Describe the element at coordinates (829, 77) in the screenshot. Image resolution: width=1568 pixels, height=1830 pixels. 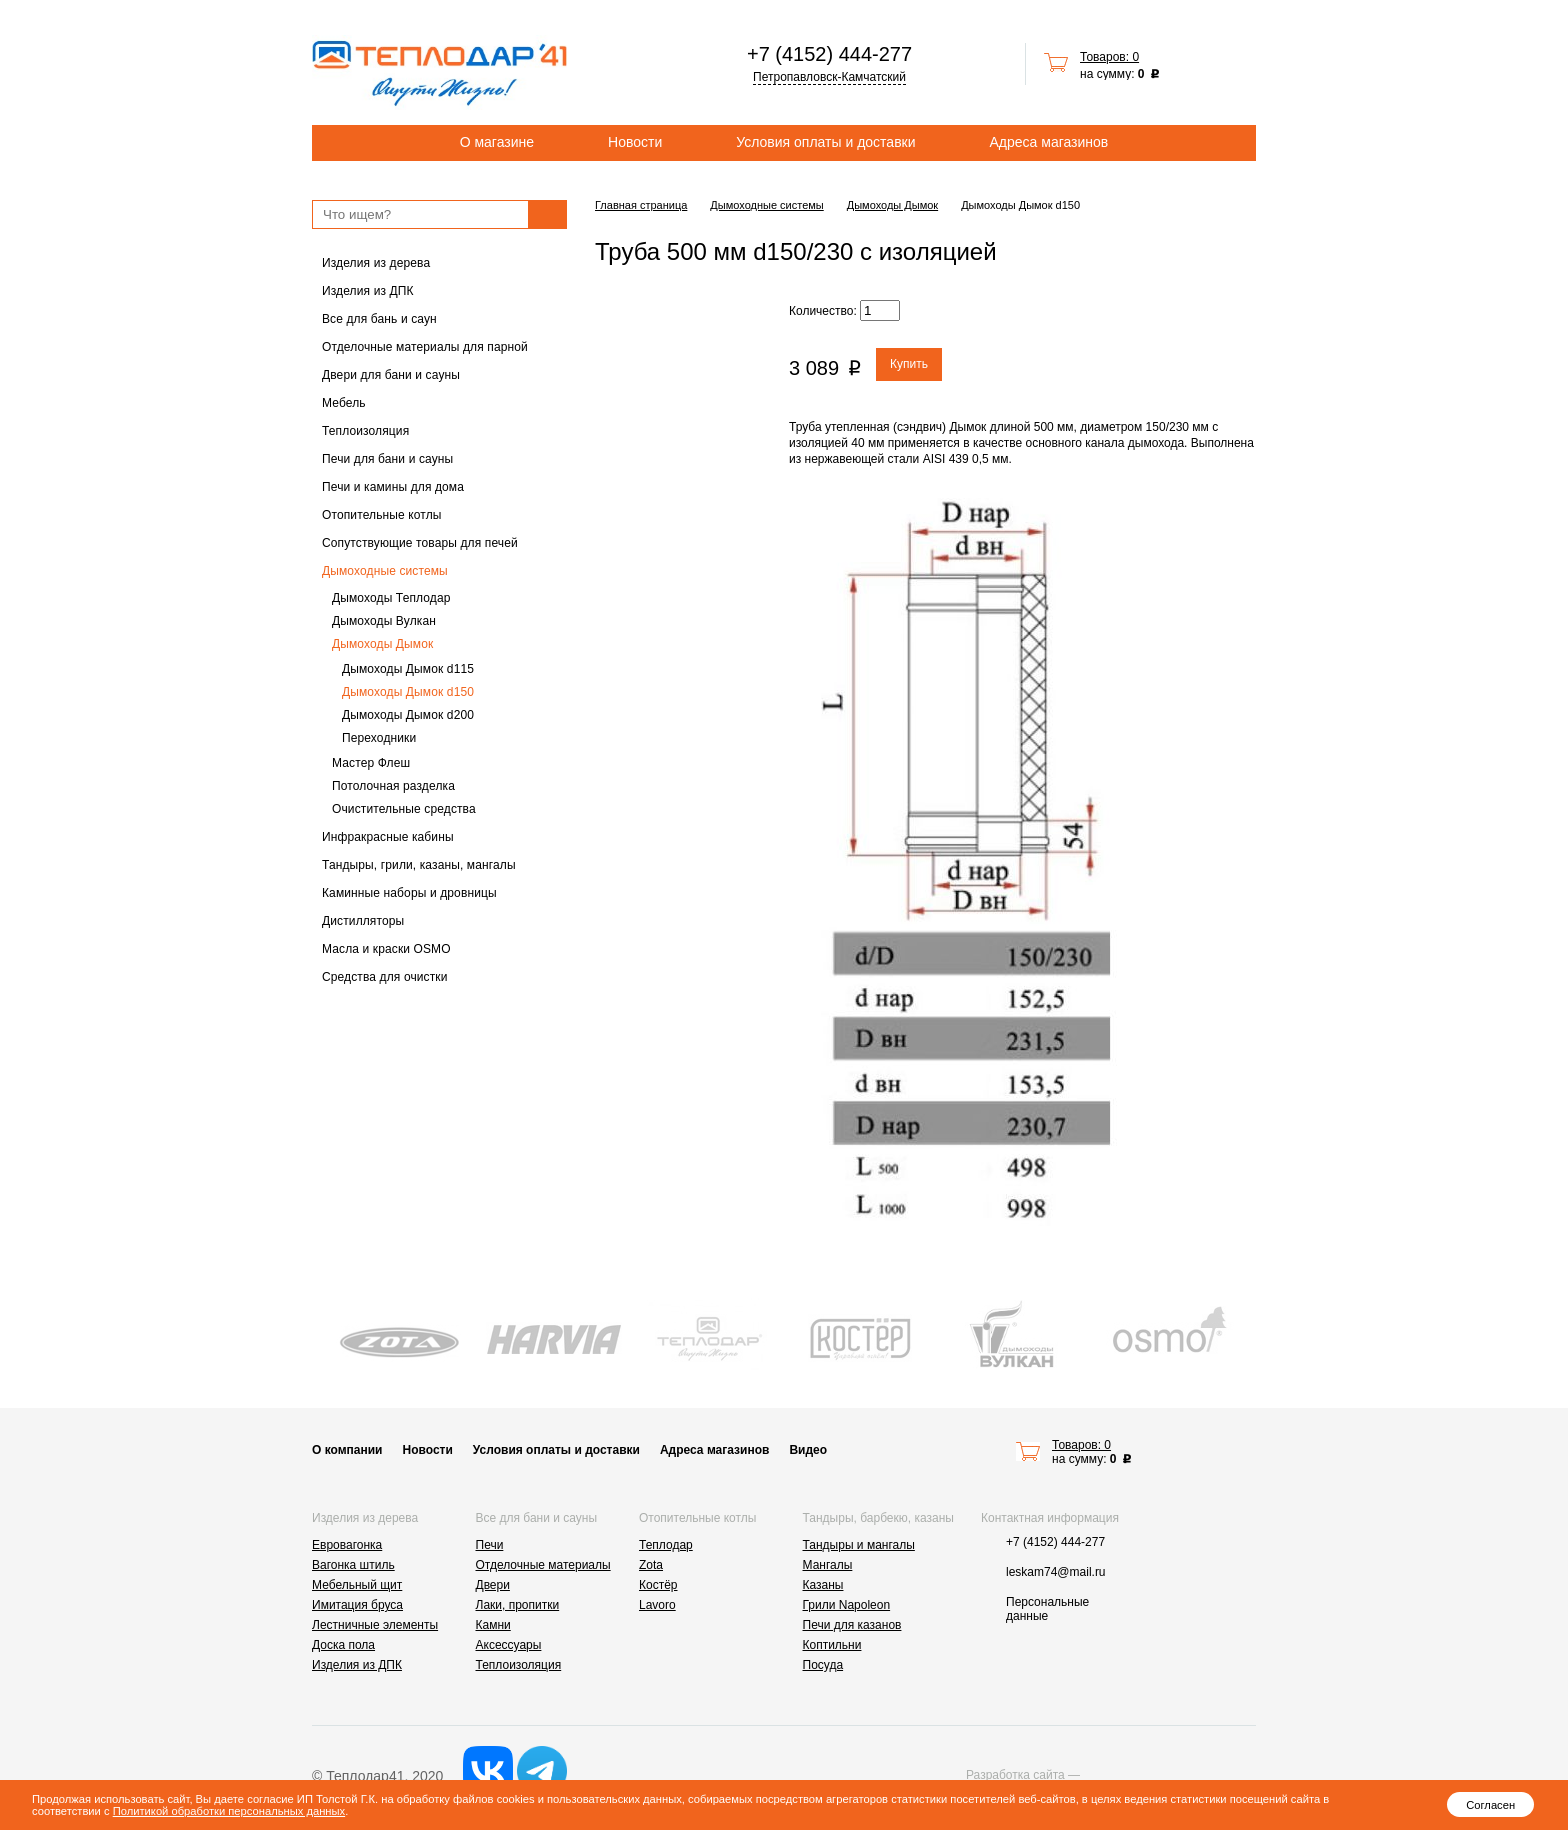
I see `Петропавловск-Камчатский` at that location.